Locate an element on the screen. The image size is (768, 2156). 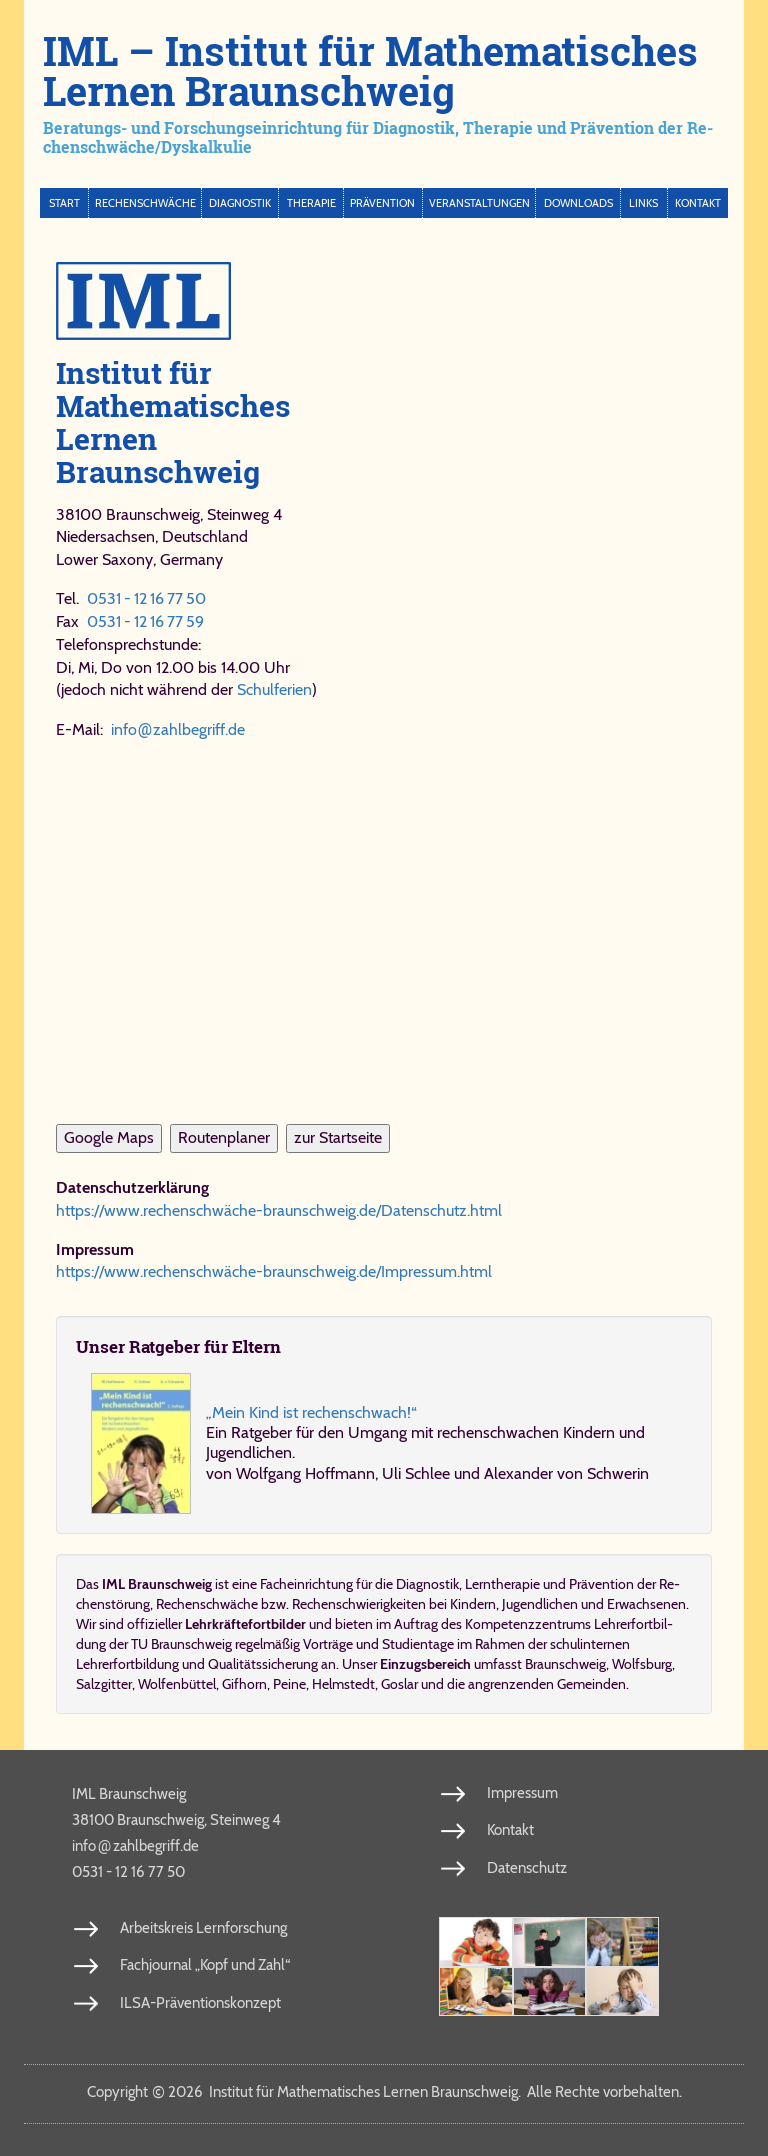
Wolfsburg is located at coordinates (642, 1664).